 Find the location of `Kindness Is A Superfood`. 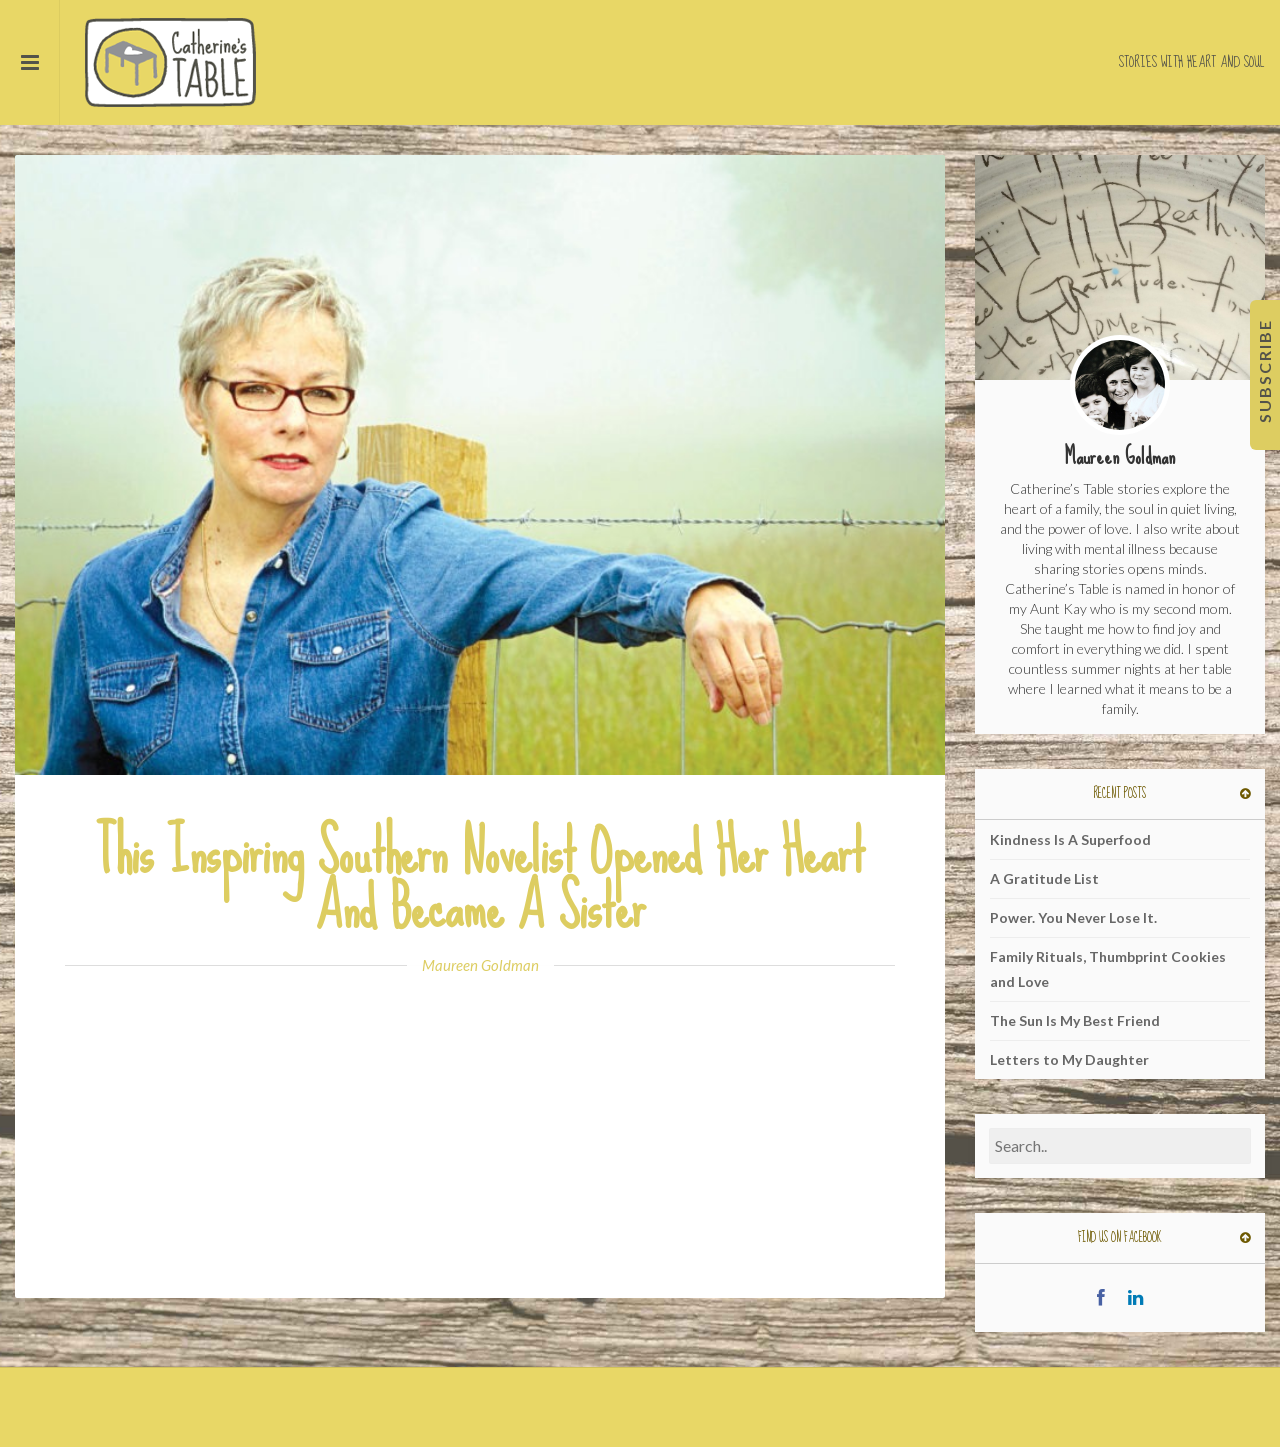

Kindness Is A Superfood is located at coordinates (1070, 839).